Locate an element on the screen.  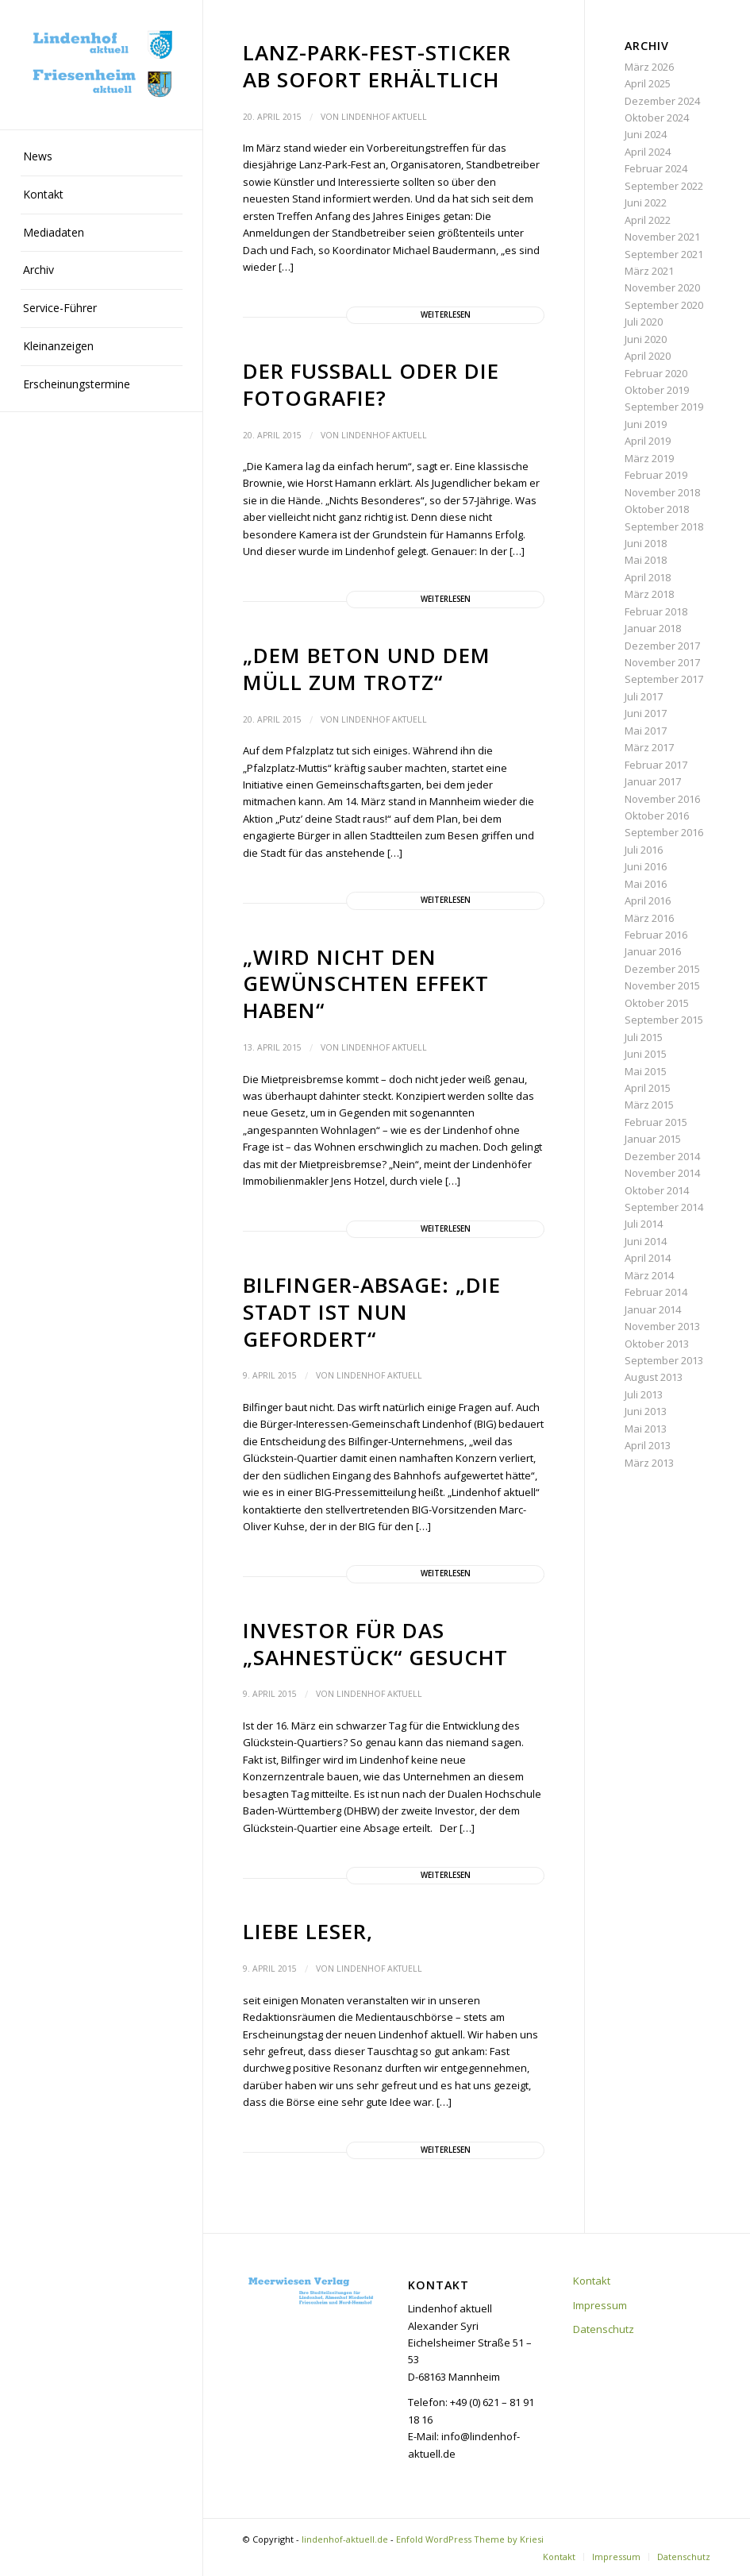
Oktober 2024 is located at coordinates (657, 117).